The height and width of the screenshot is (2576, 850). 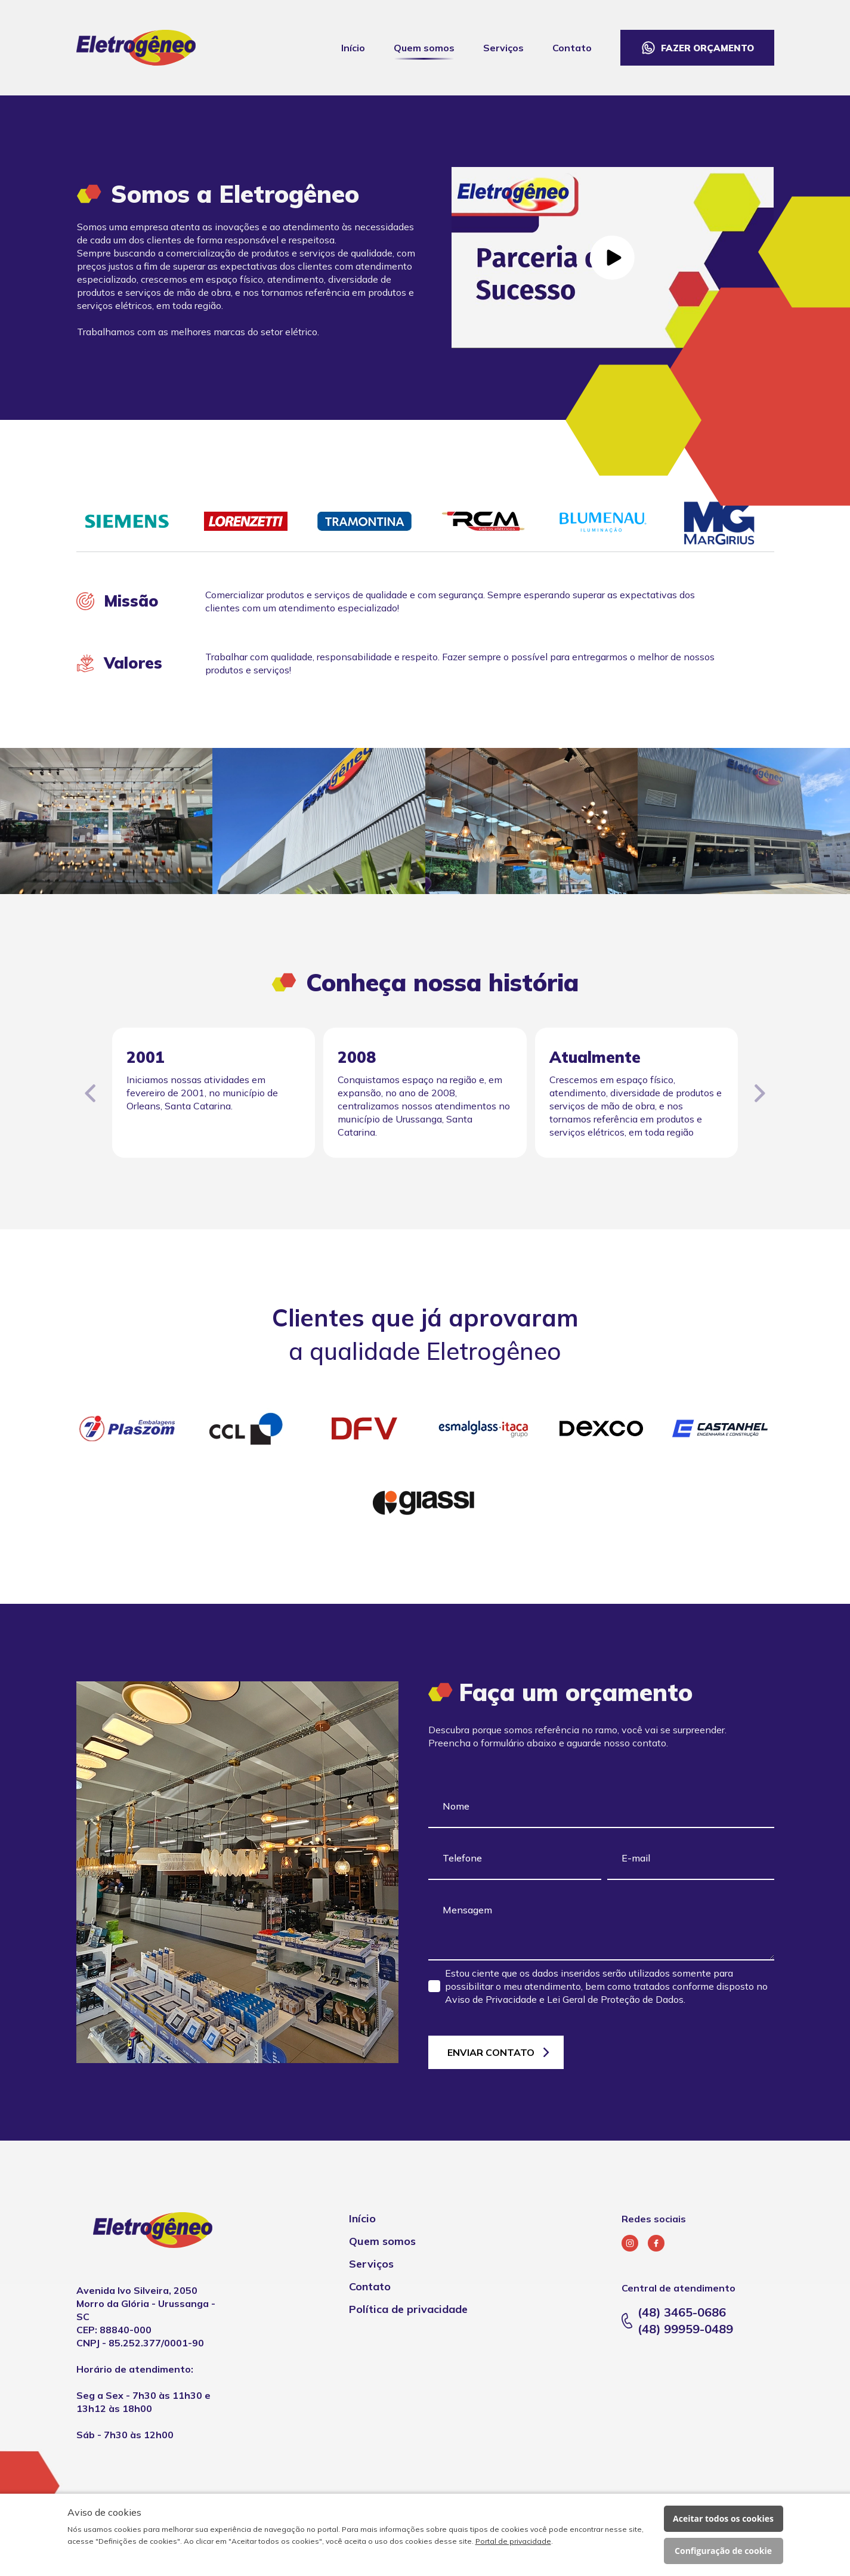 I want to click on Início, so click(x=353, y=48).